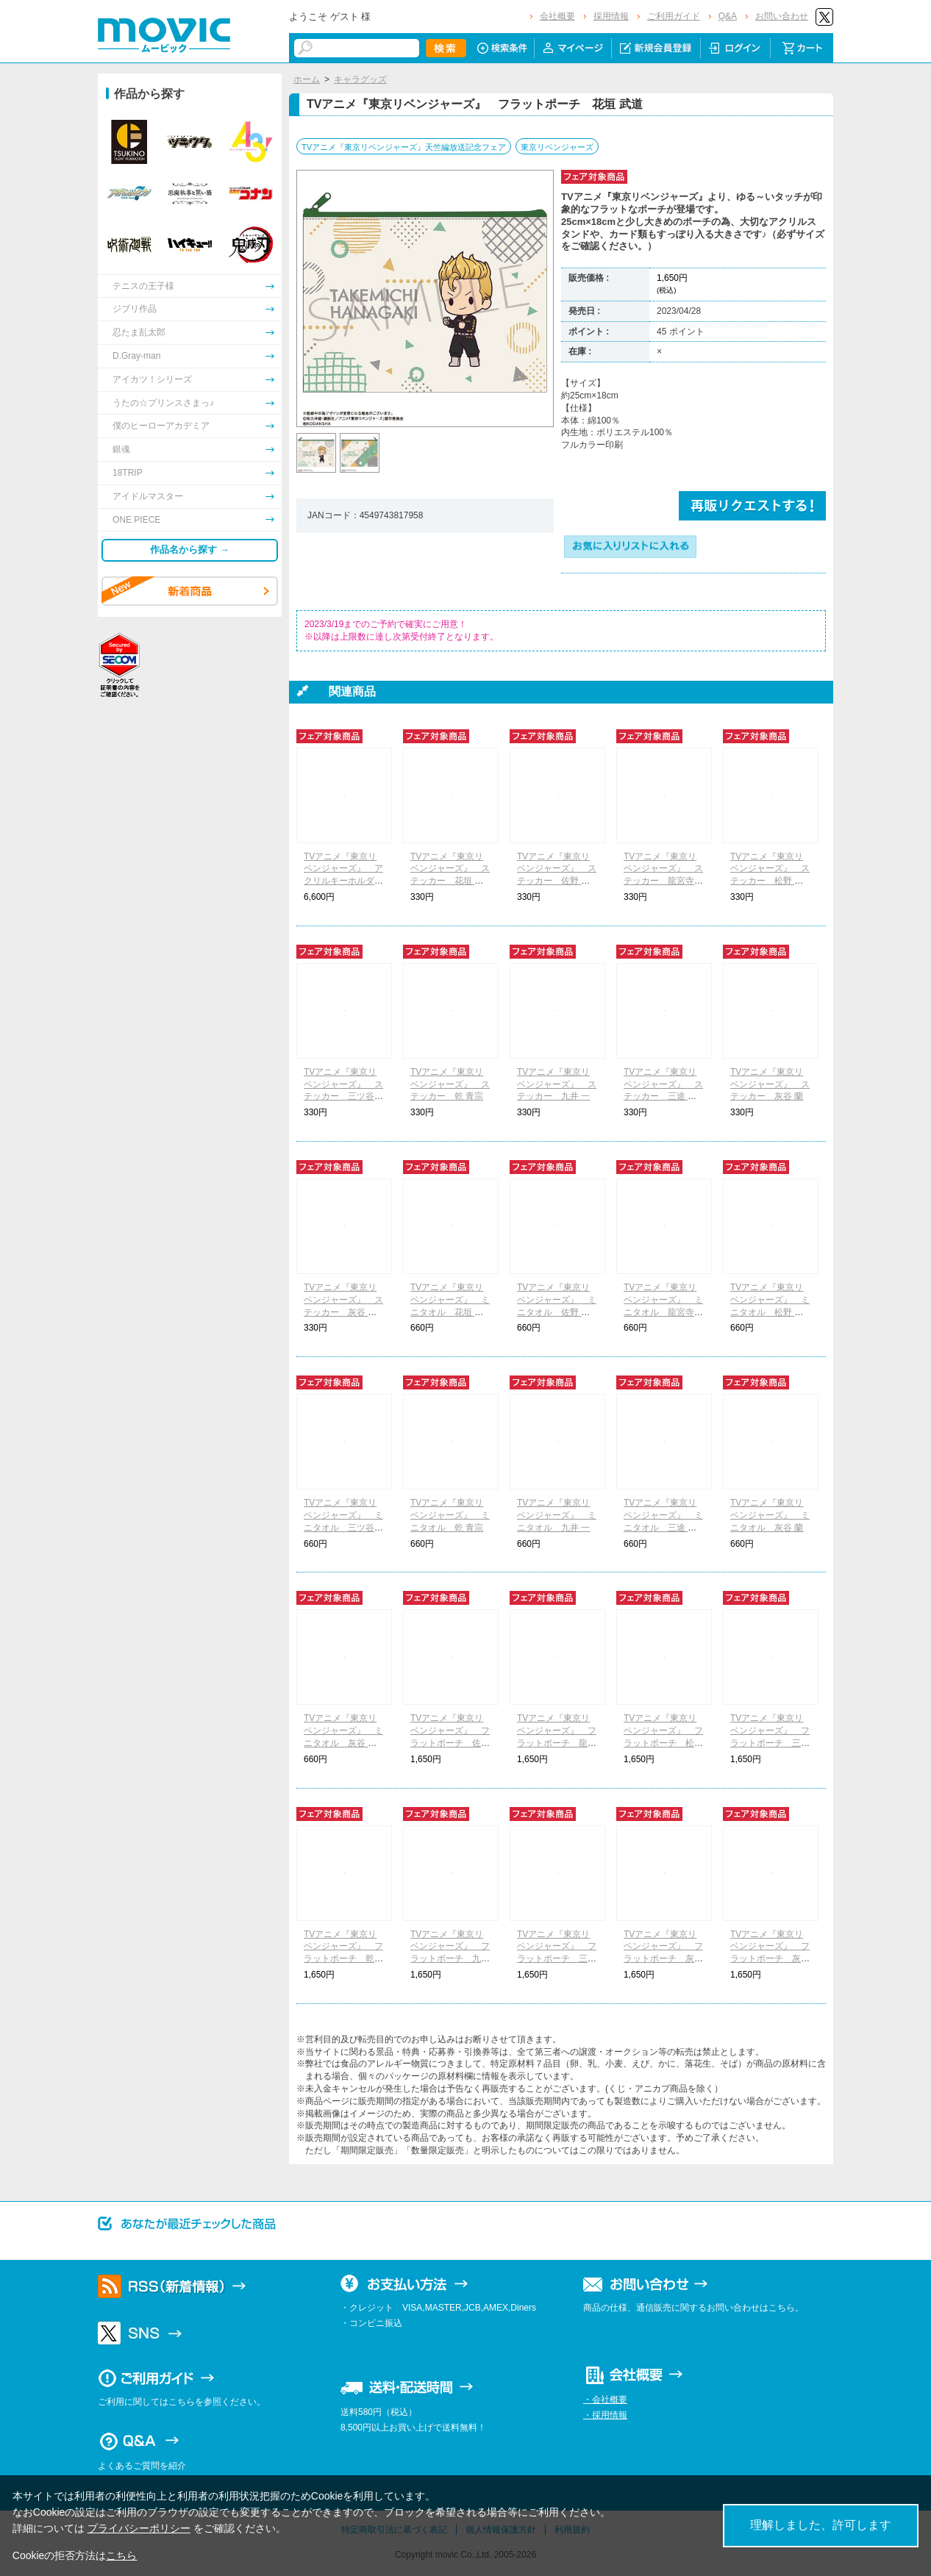 The image size is (931, 2576). I want to click on 採用情報, so click(611, 16).